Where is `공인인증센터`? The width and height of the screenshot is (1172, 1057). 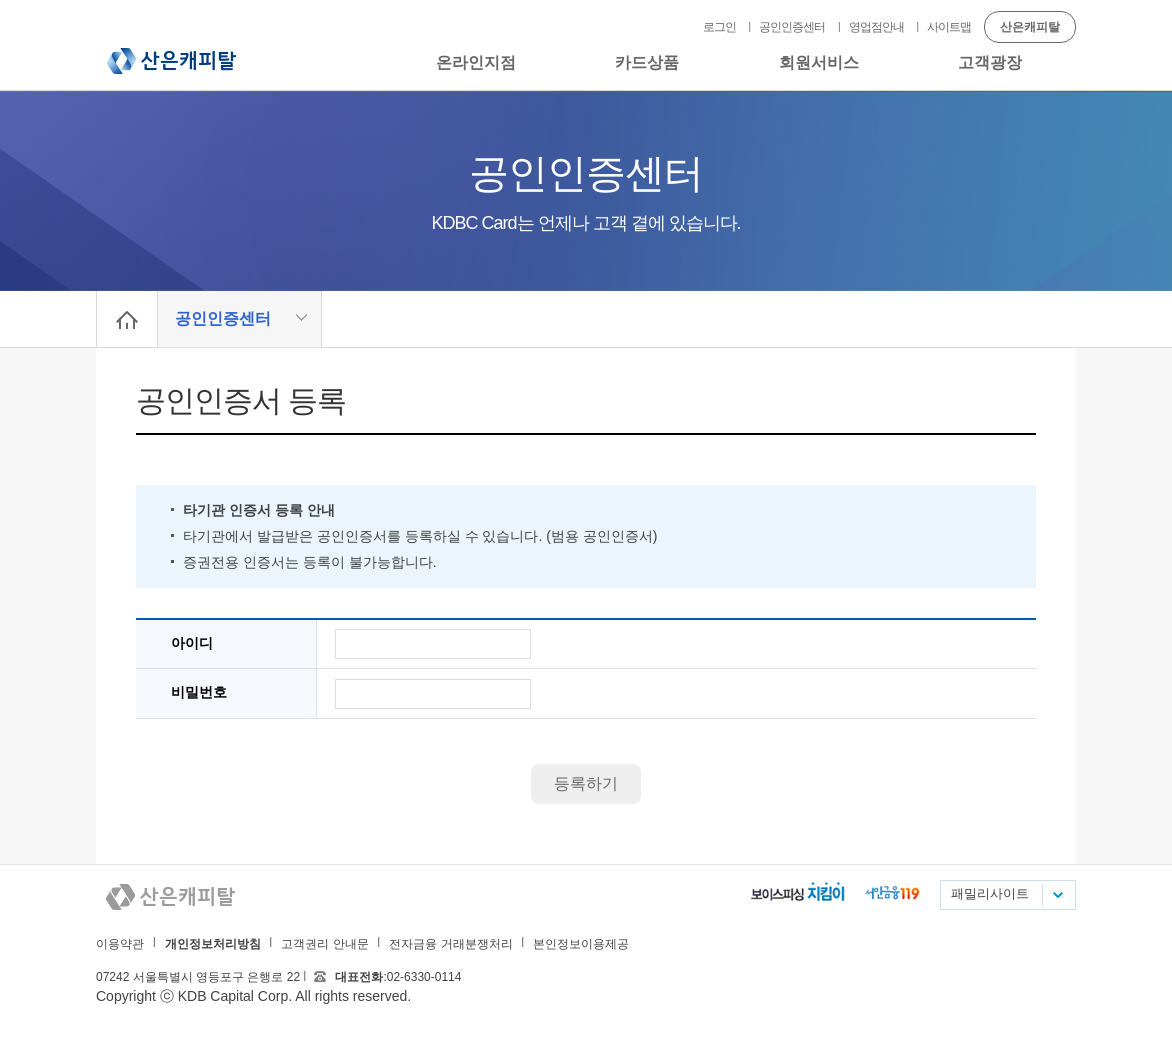
공인인증센터 is located at coordinates (792, 27).